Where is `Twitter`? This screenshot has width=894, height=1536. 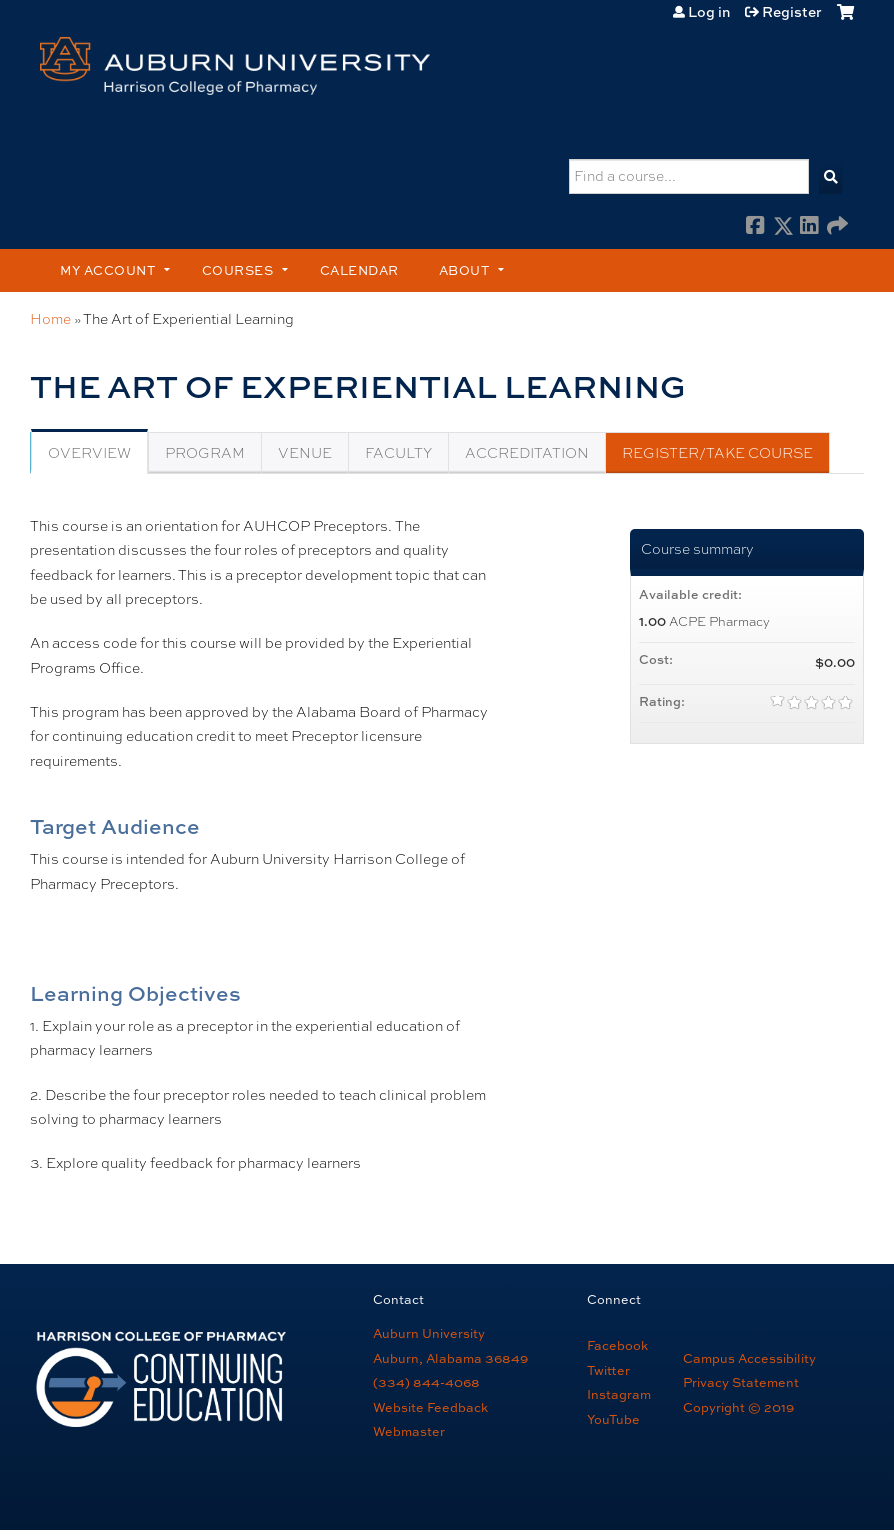
Twitter is located at coordinates (608, 1370).